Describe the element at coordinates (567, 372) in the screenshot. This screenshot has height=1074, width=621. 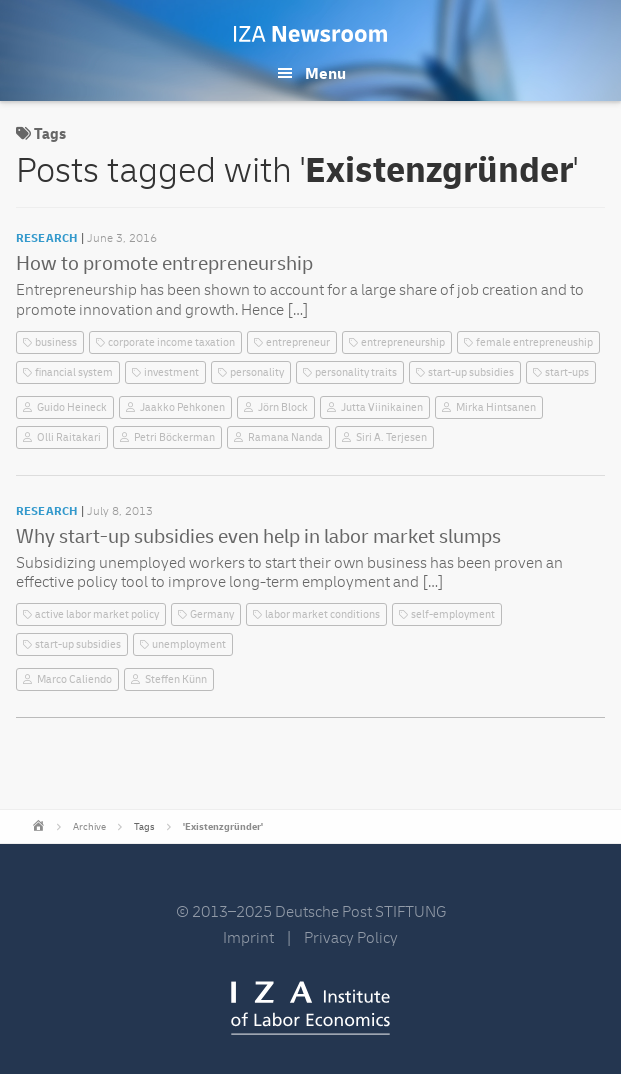
I see `start-ups` at that location.